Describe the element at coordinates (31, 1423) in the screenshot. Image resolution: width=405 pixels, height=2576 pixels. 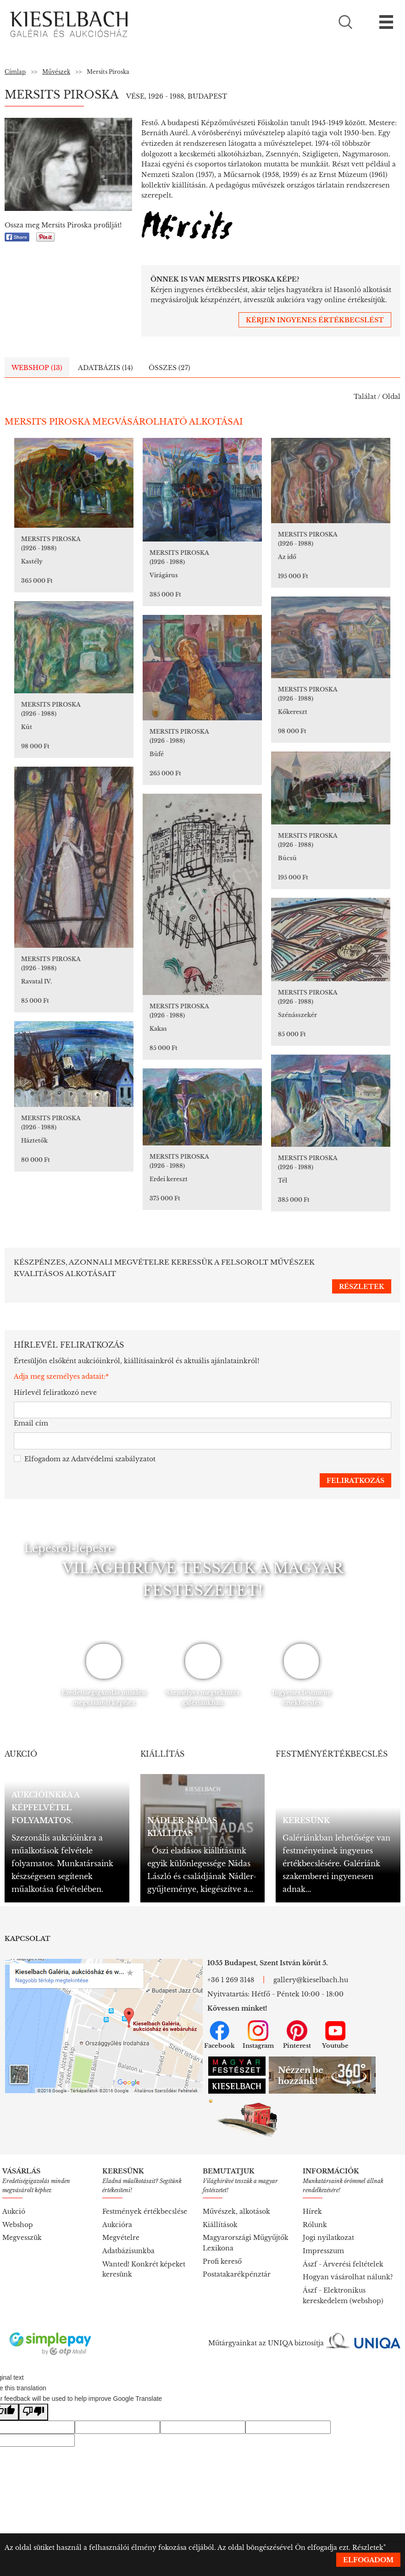
I see `Email cím` at that location.